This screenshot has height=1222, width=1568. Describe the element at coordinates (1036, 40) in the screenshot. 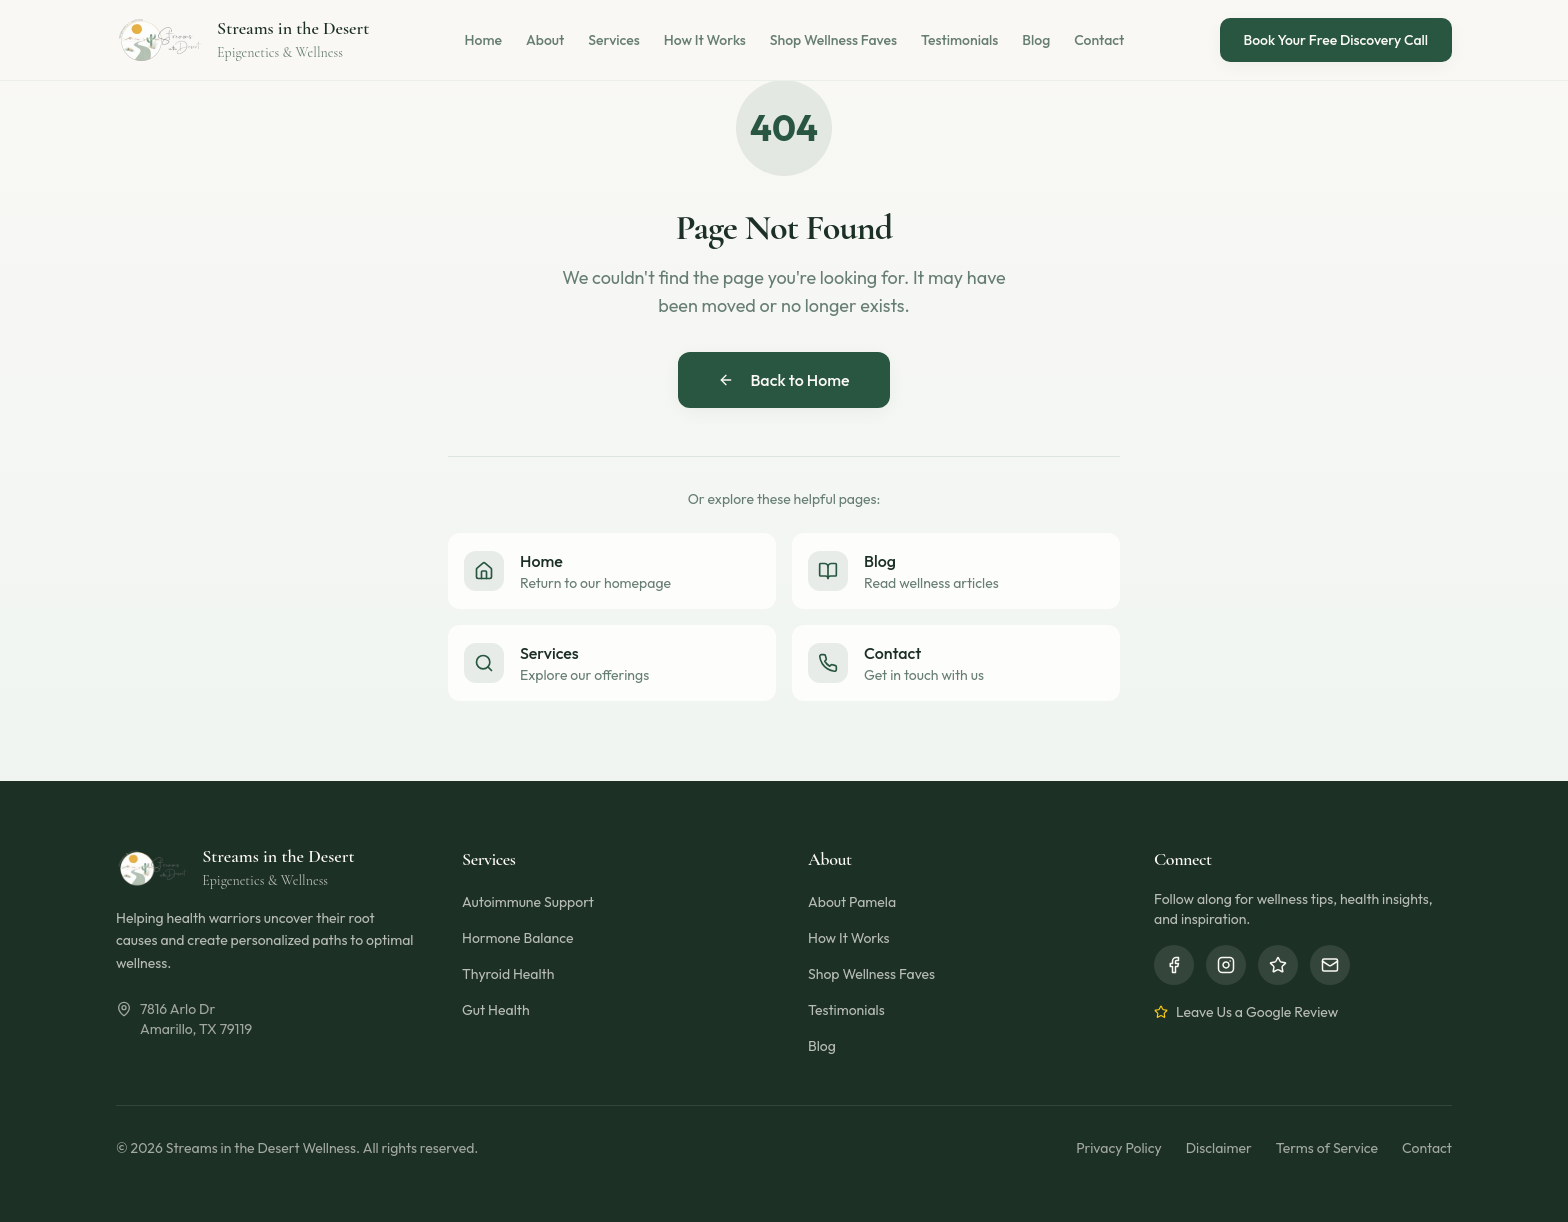

I see `Blog` at that location.